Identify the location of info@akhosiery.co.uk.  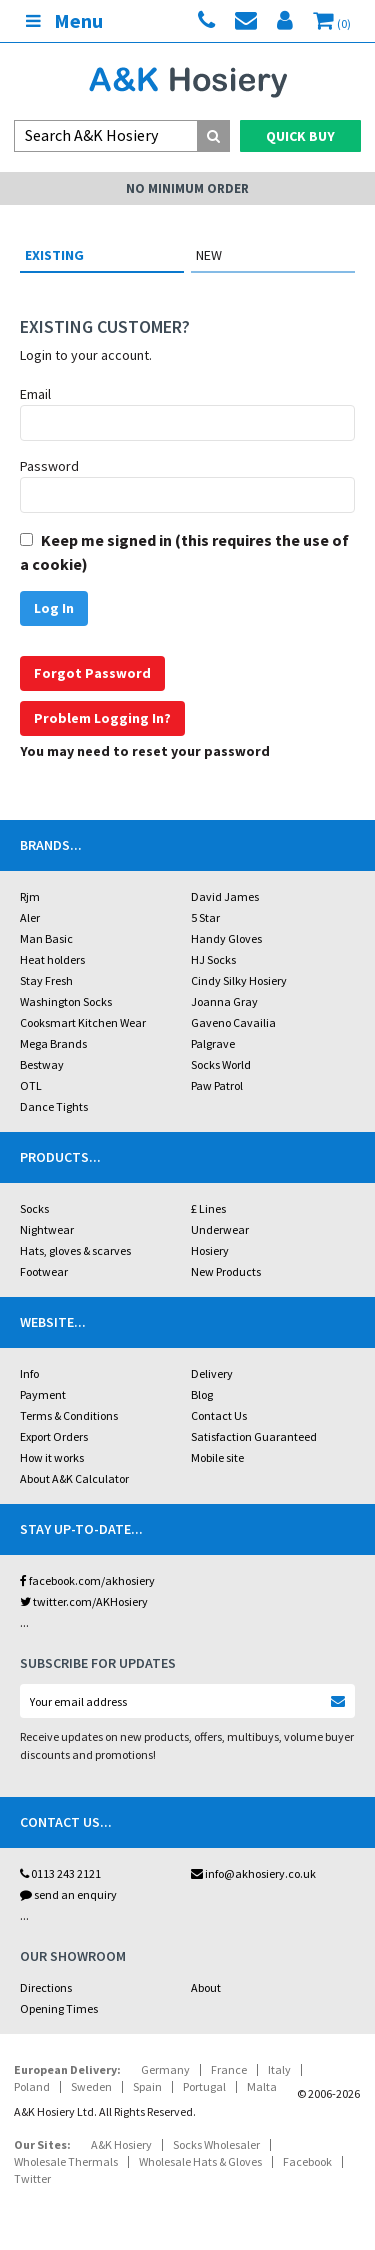
(253, 1873).